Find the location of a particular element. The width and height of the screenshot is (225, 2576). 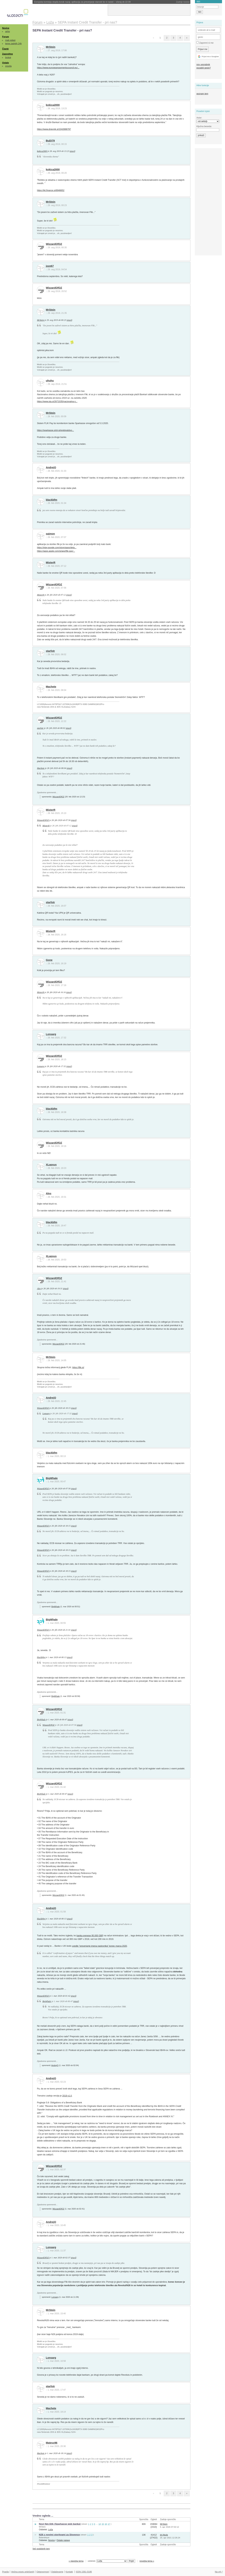

Na vrh ^ is located at coordinates (219, 2572).